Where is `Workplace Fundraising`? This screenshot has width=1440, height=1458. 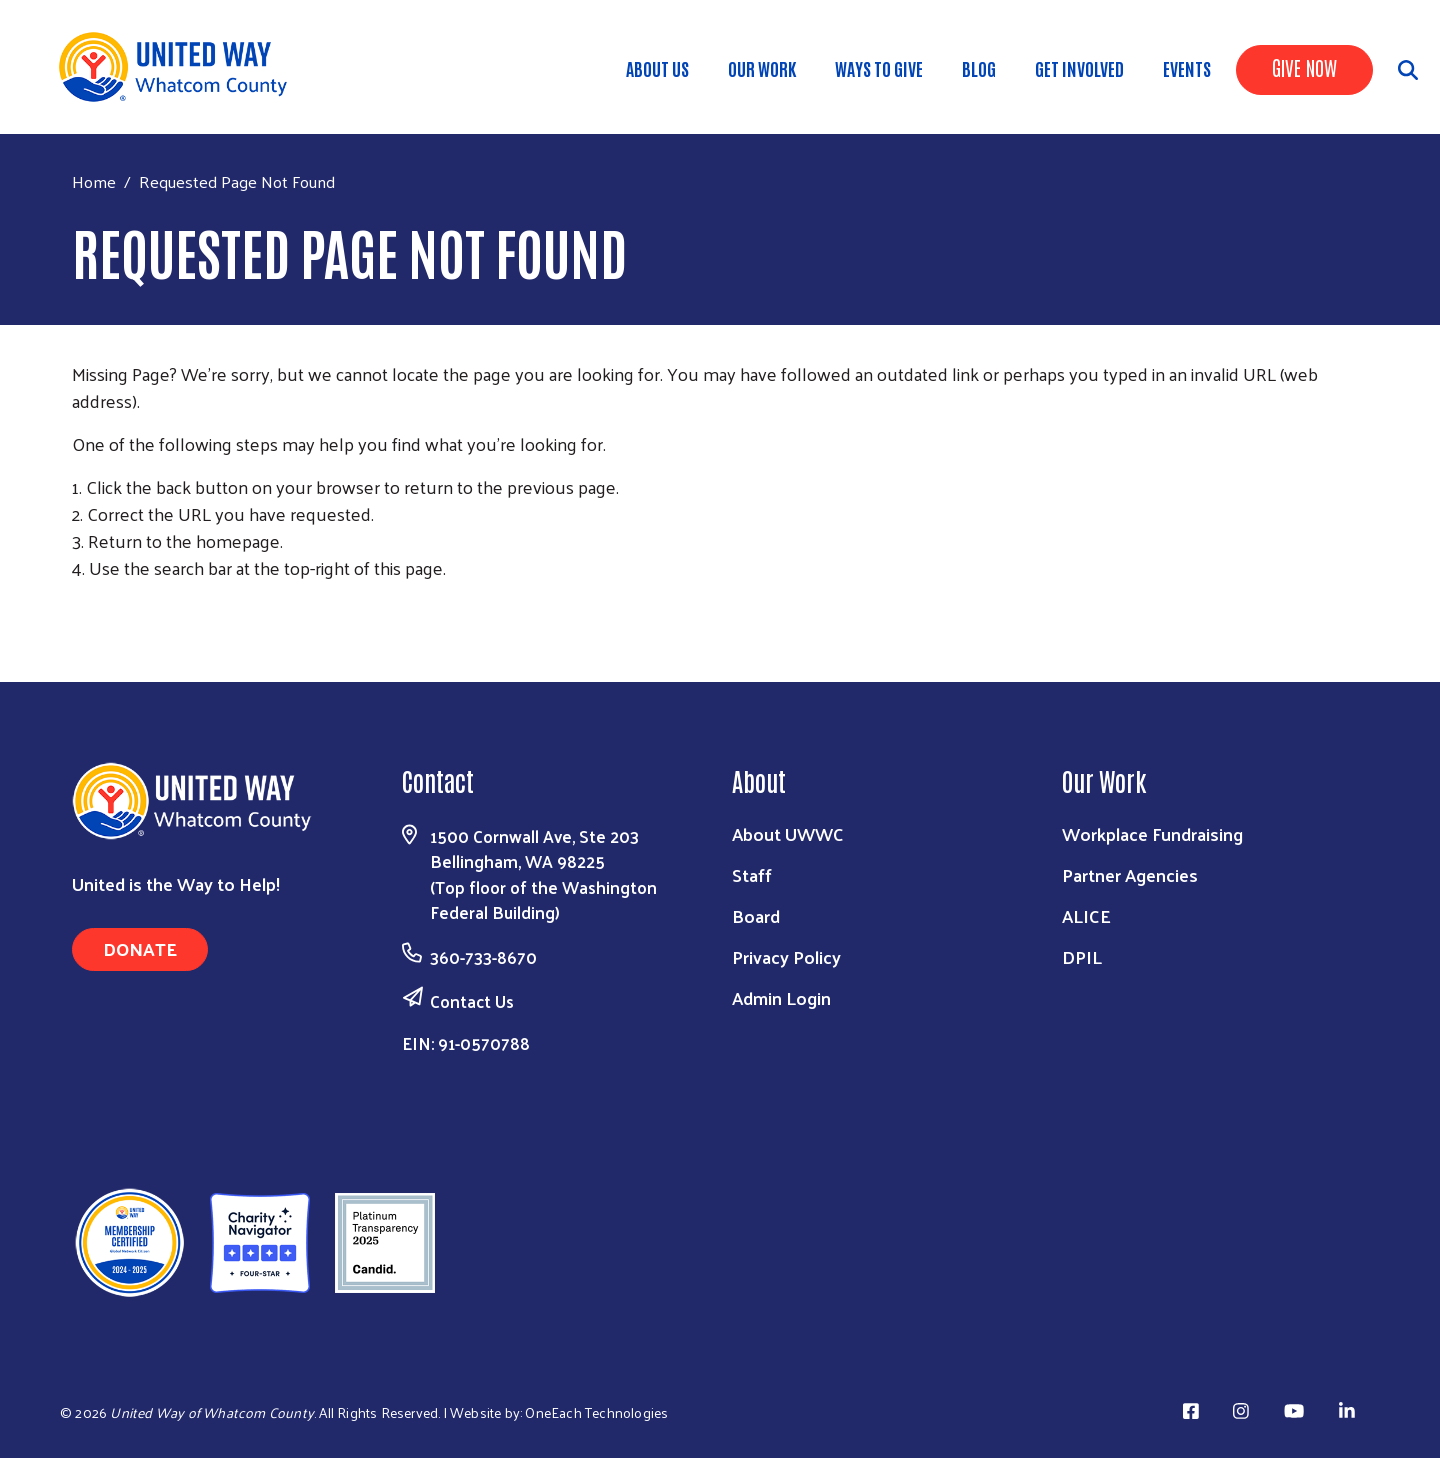
Workplace Fundraising is located at coordinates (1152, 833).